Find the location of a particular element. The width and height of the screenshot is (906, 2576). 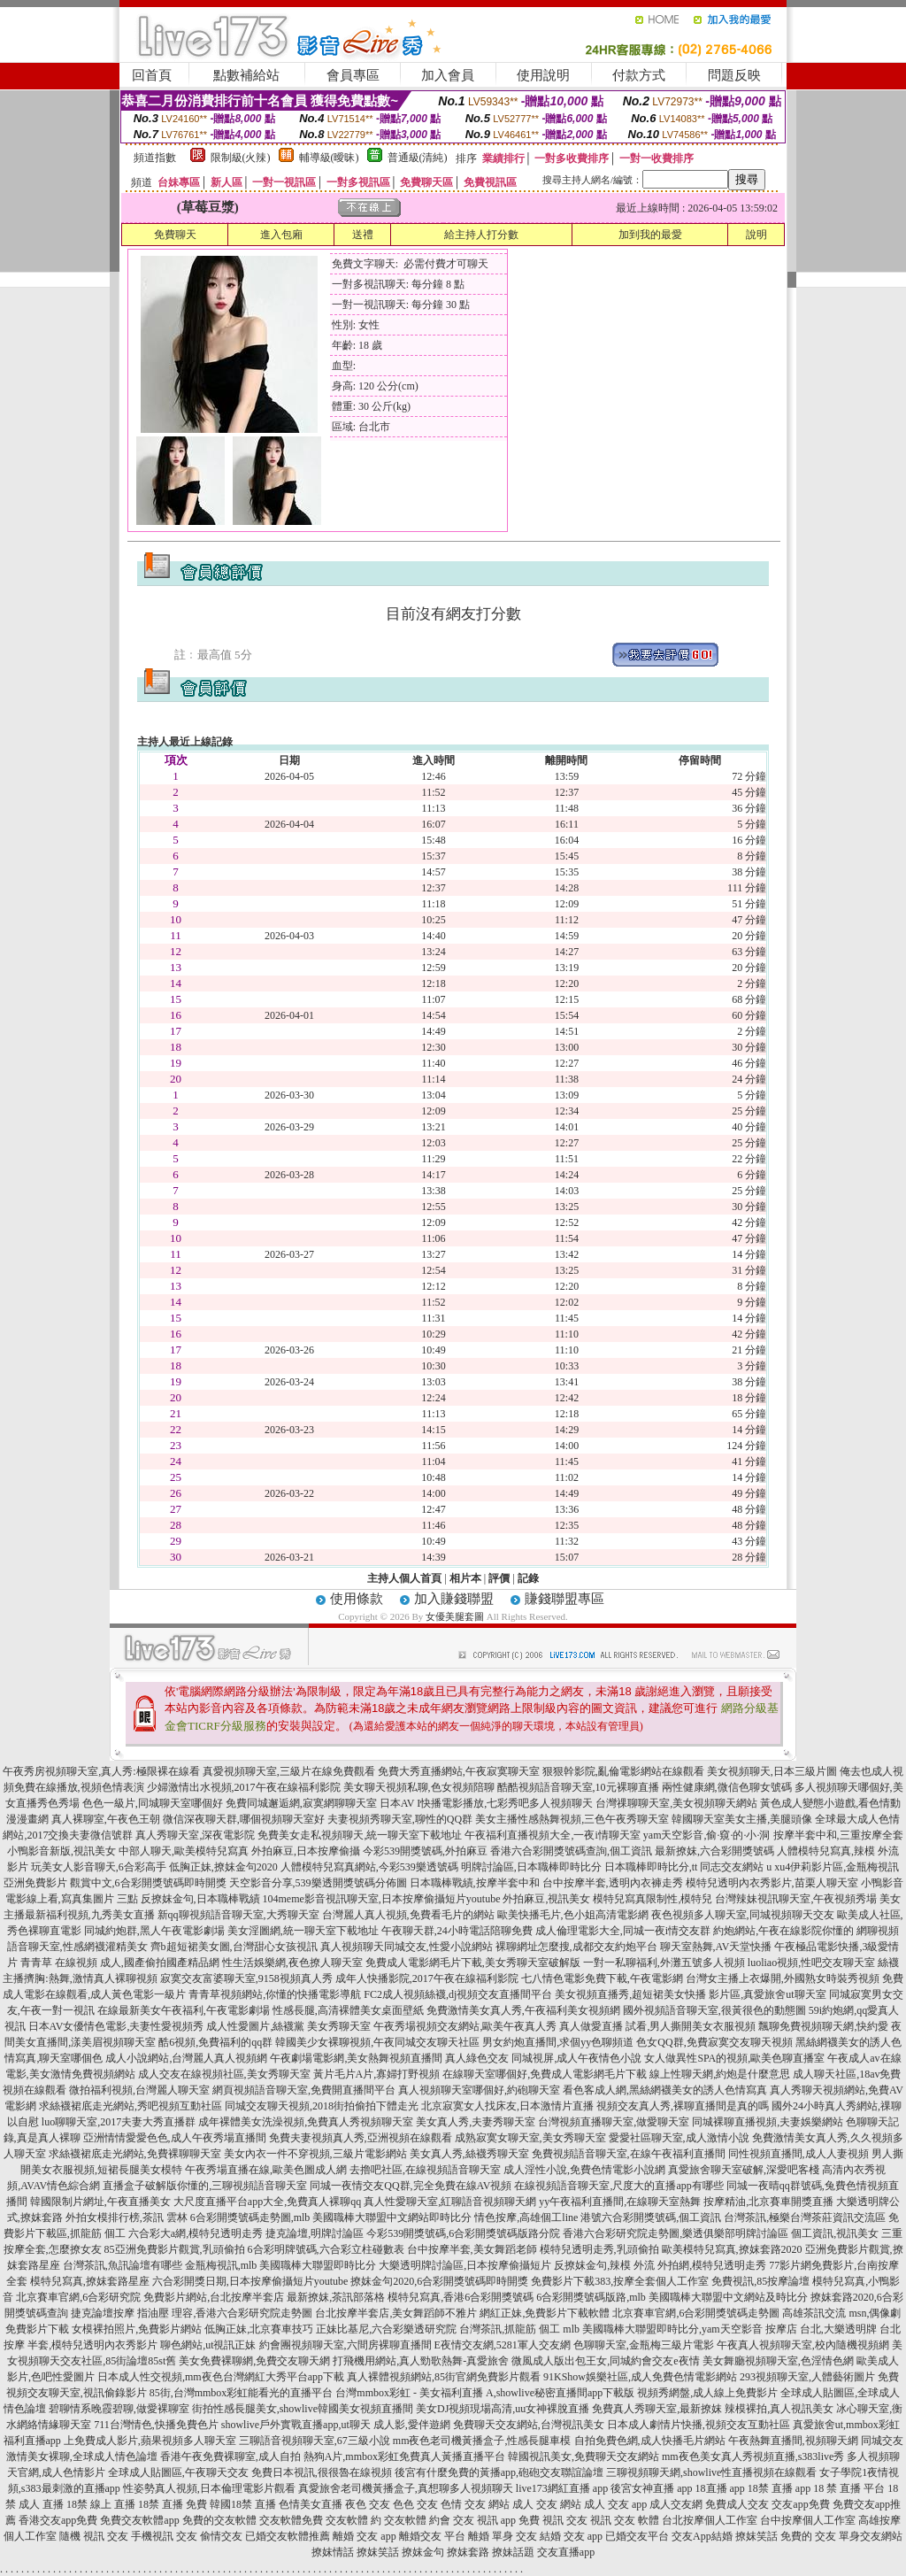

港號六合彩開獎號碼,個工資訊 is located at coordinates (650, 2217).